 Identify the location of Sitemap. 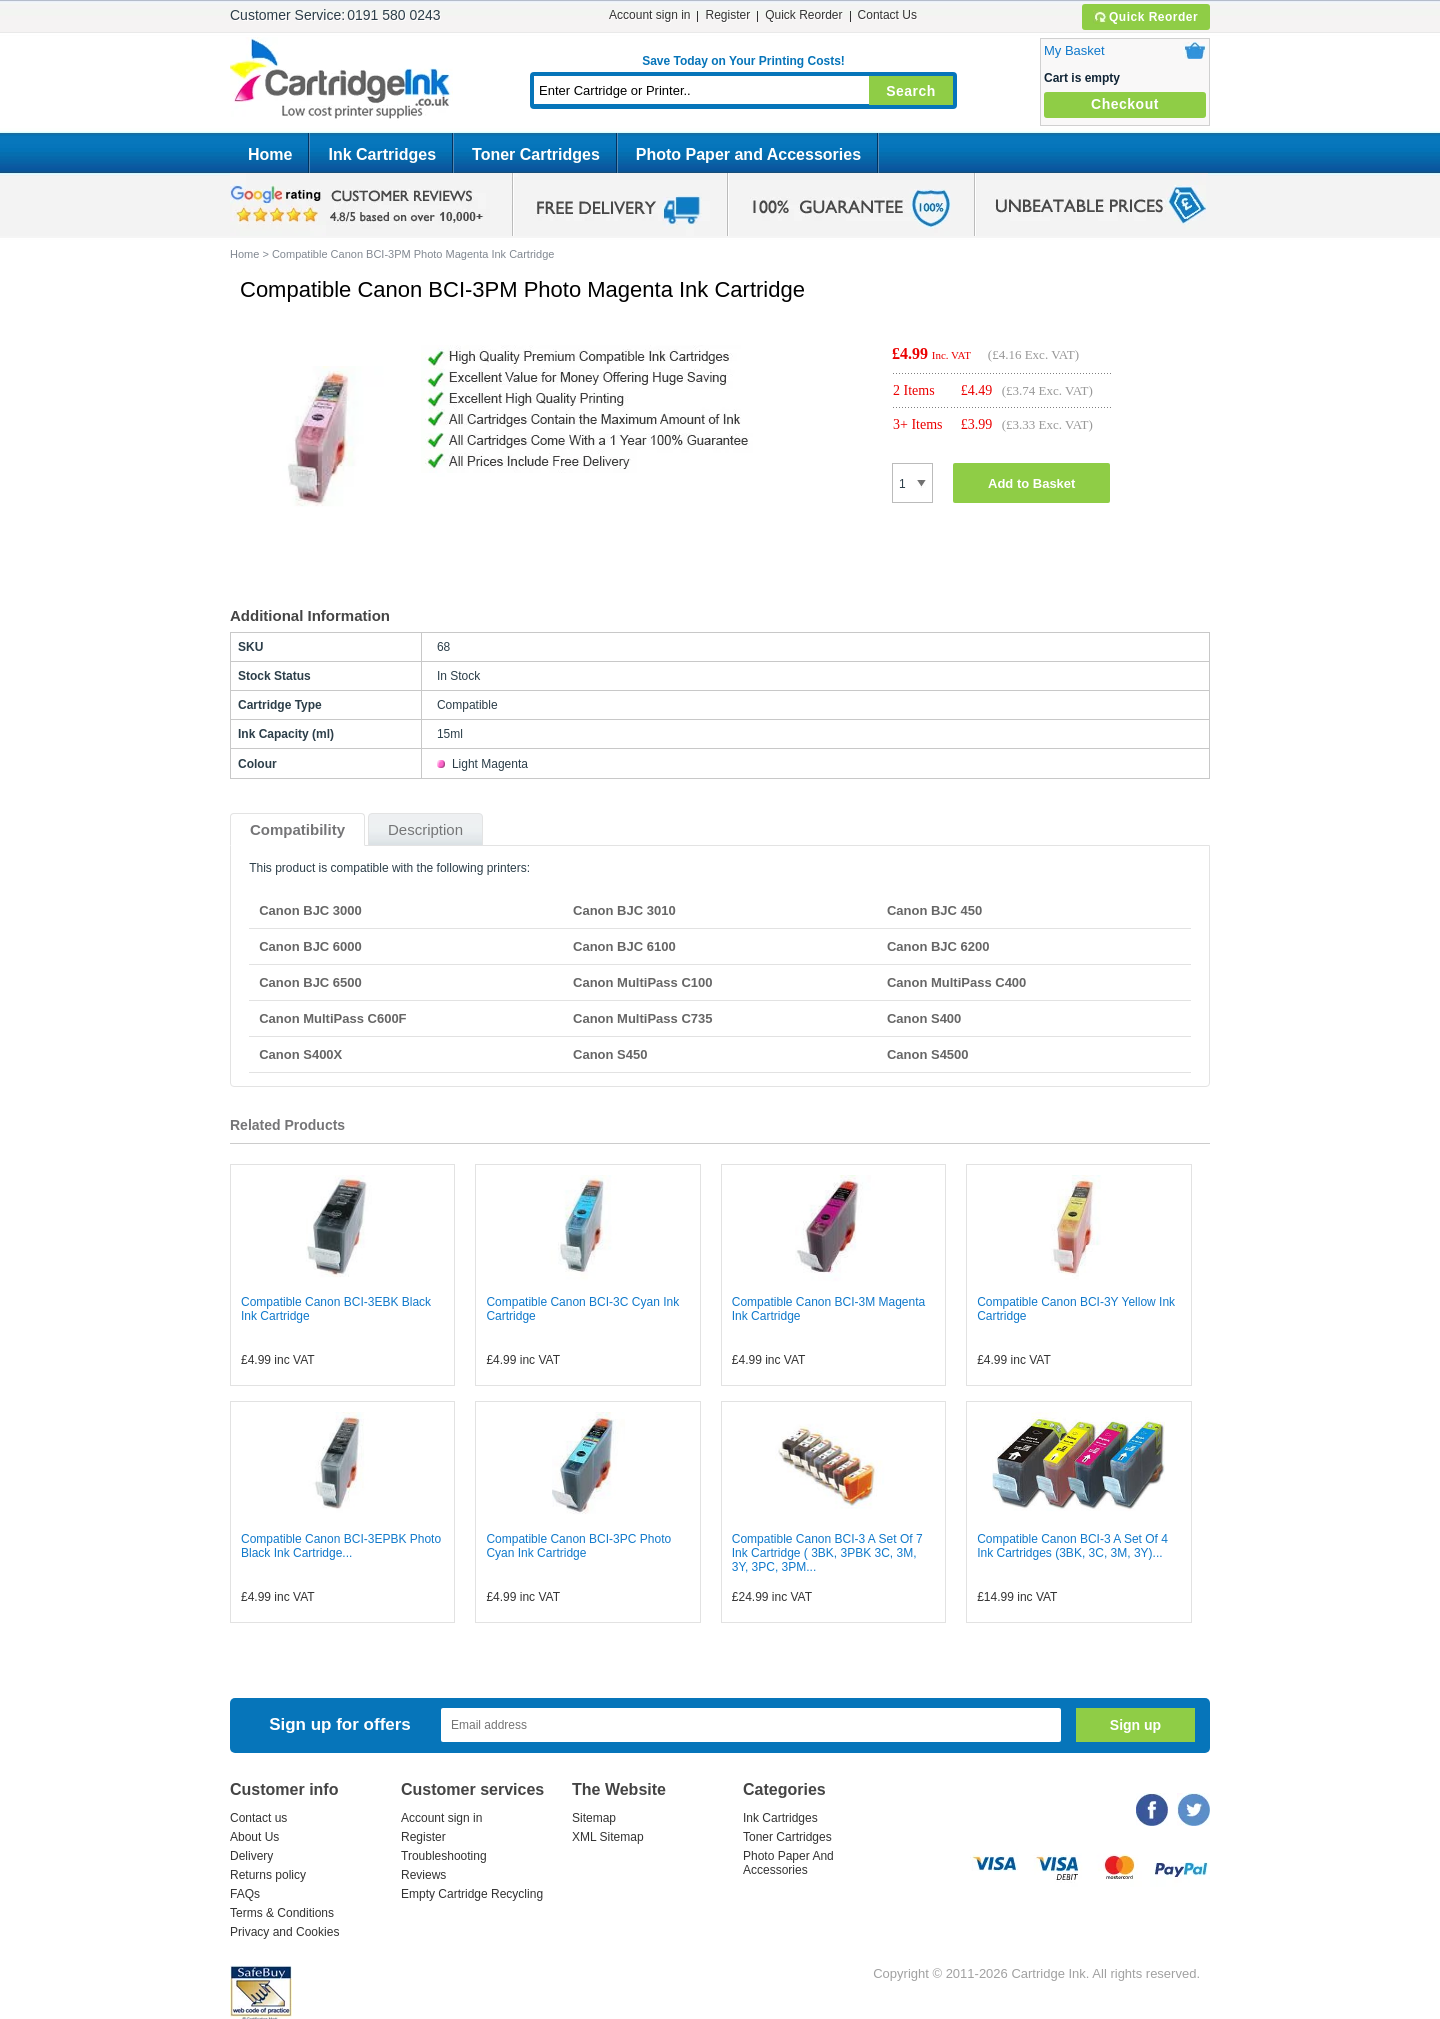
(594, 1818).